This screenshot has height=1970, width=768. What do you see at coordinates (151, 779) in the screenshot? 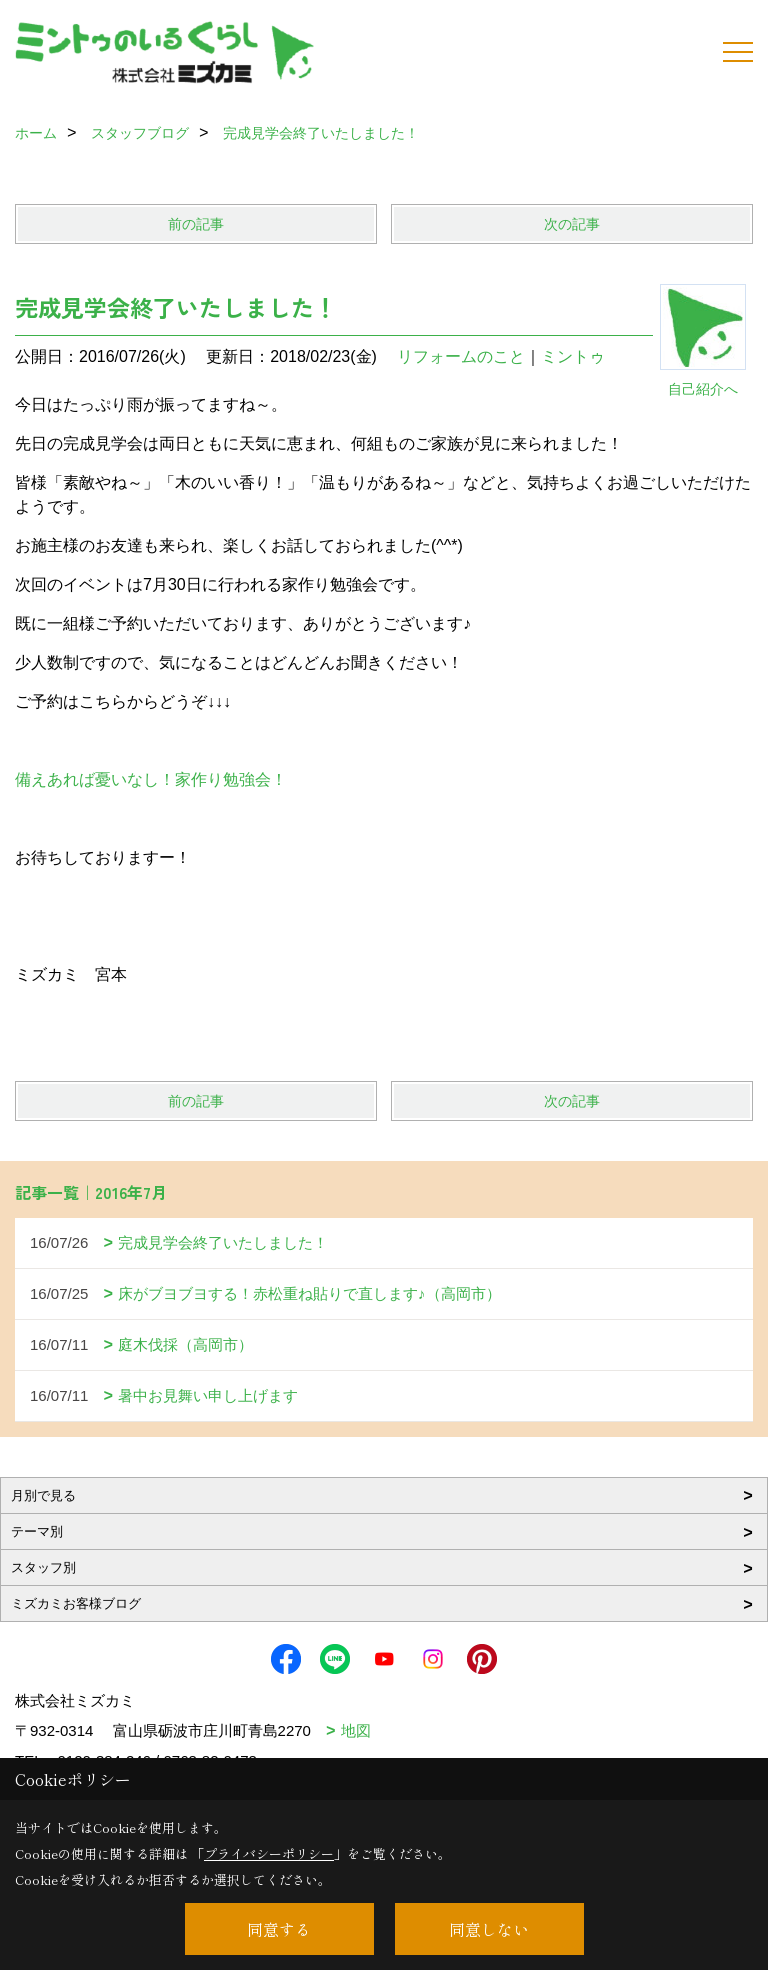
I see `備えあれば憂いなし！家作り勉強会！` at bounding box center [151, 779].